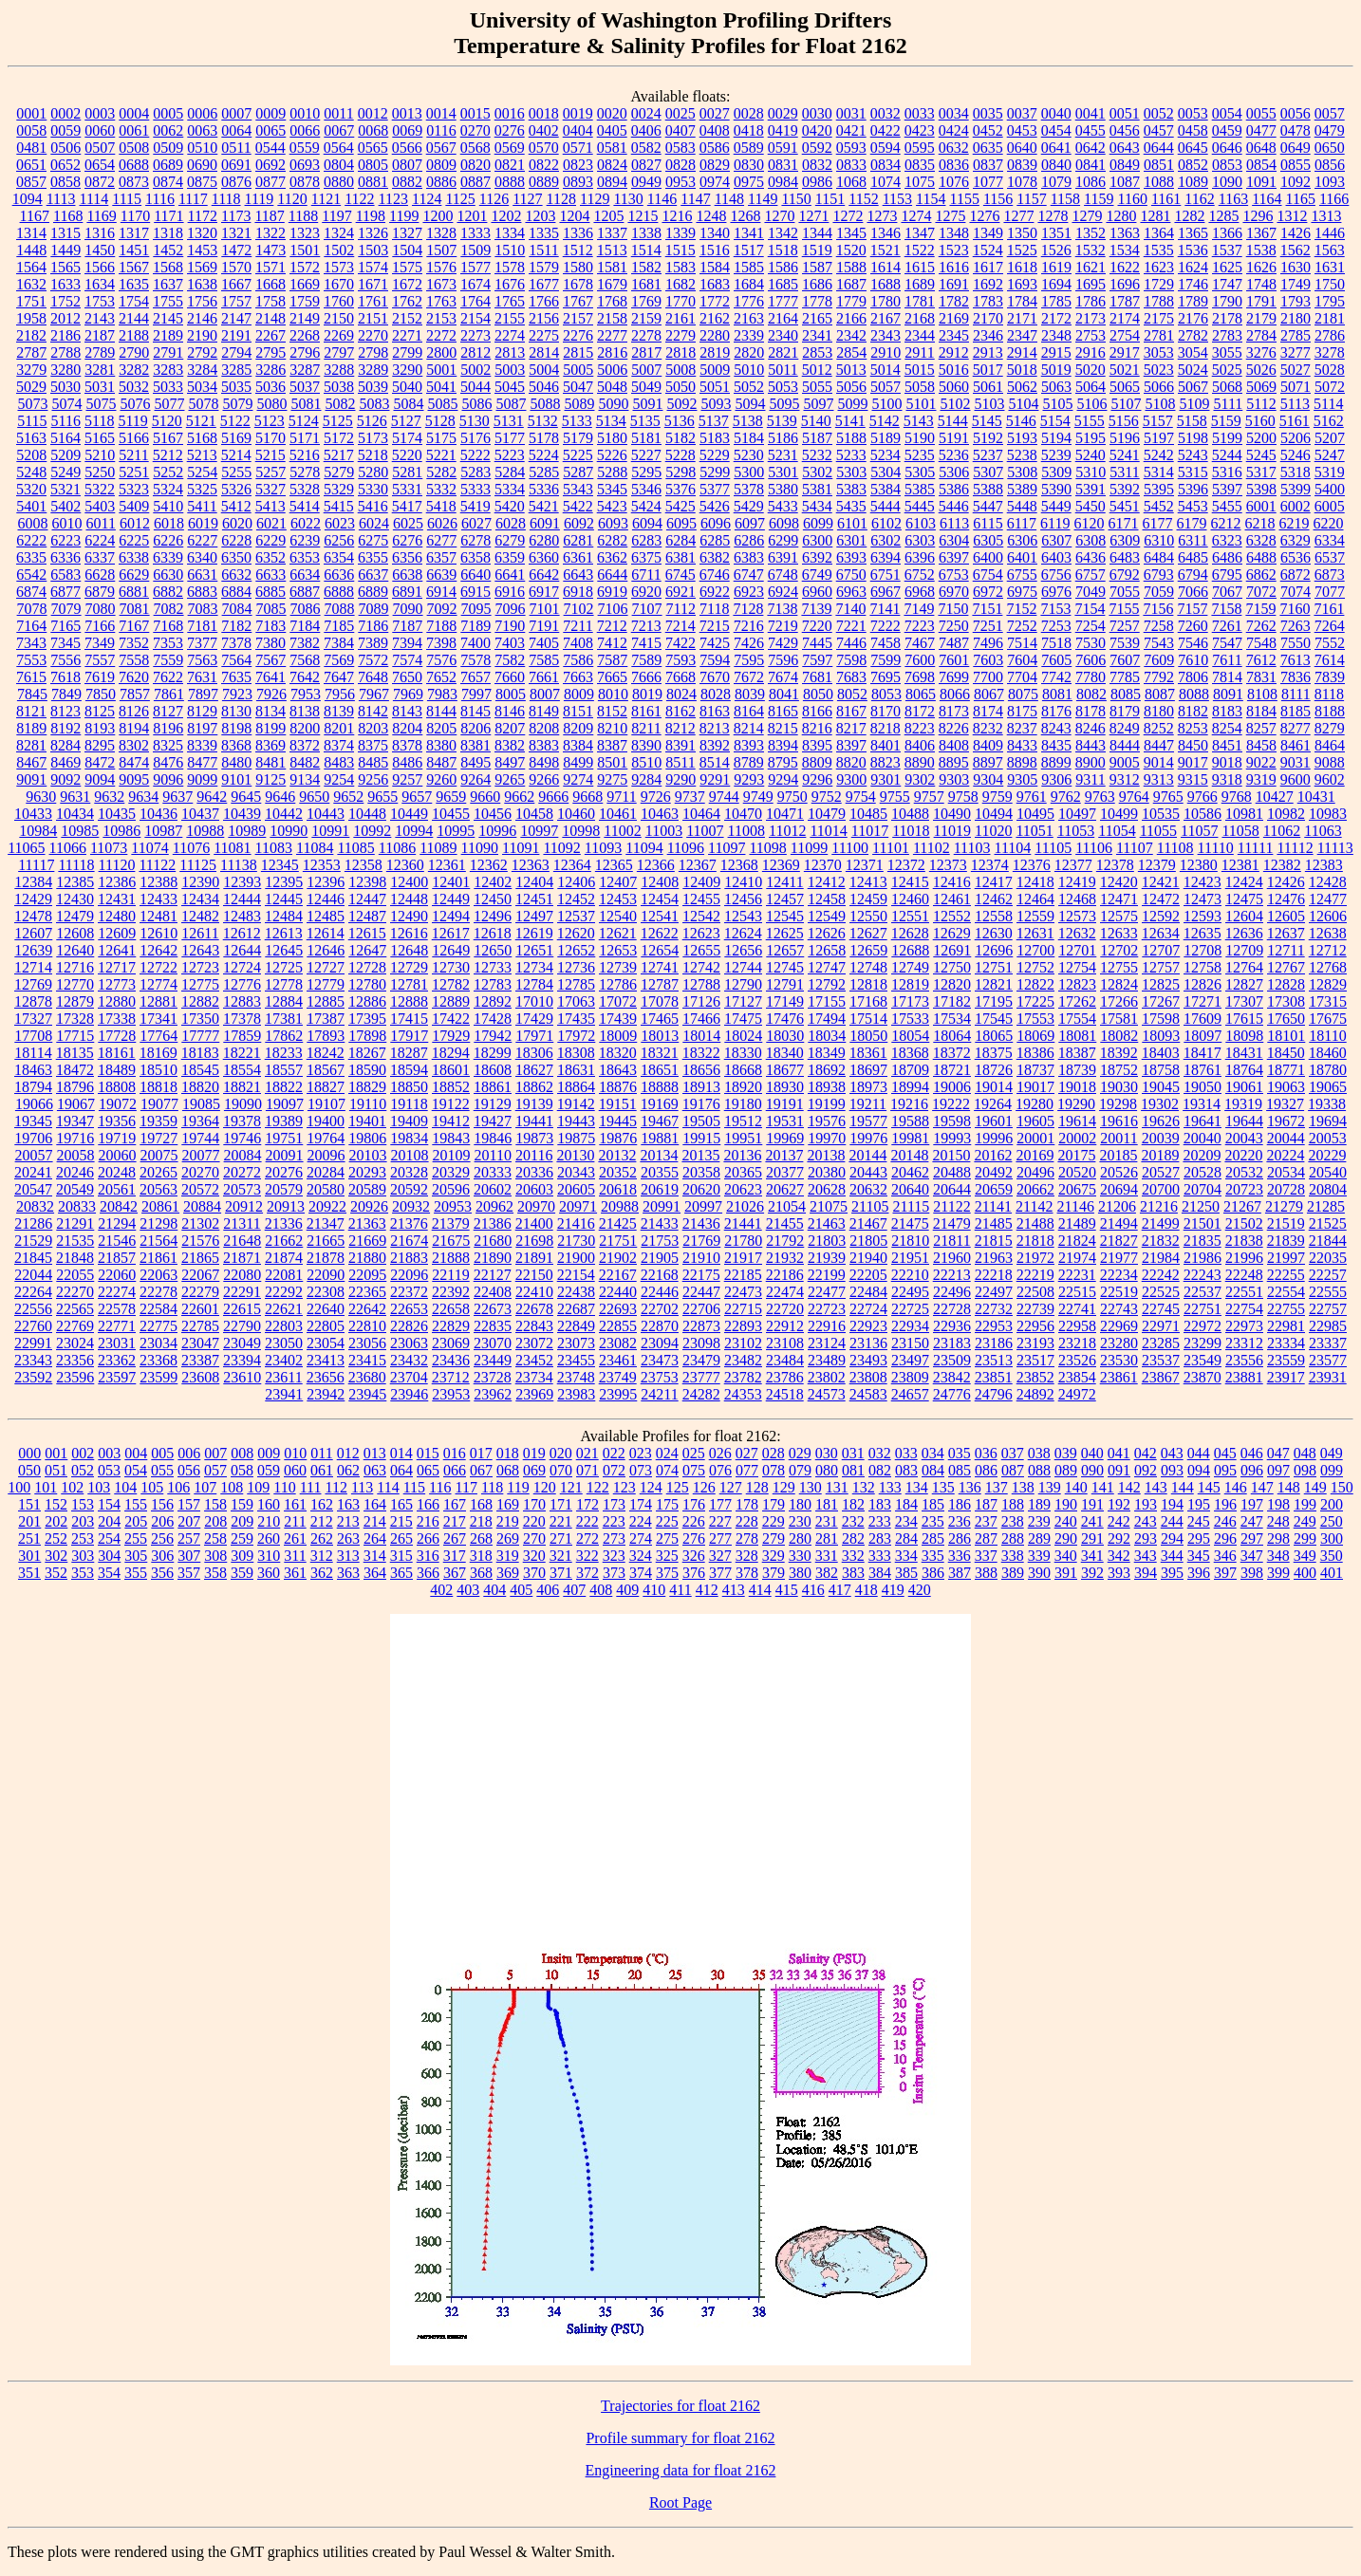  I want to click on 5232, so click(817, 455).